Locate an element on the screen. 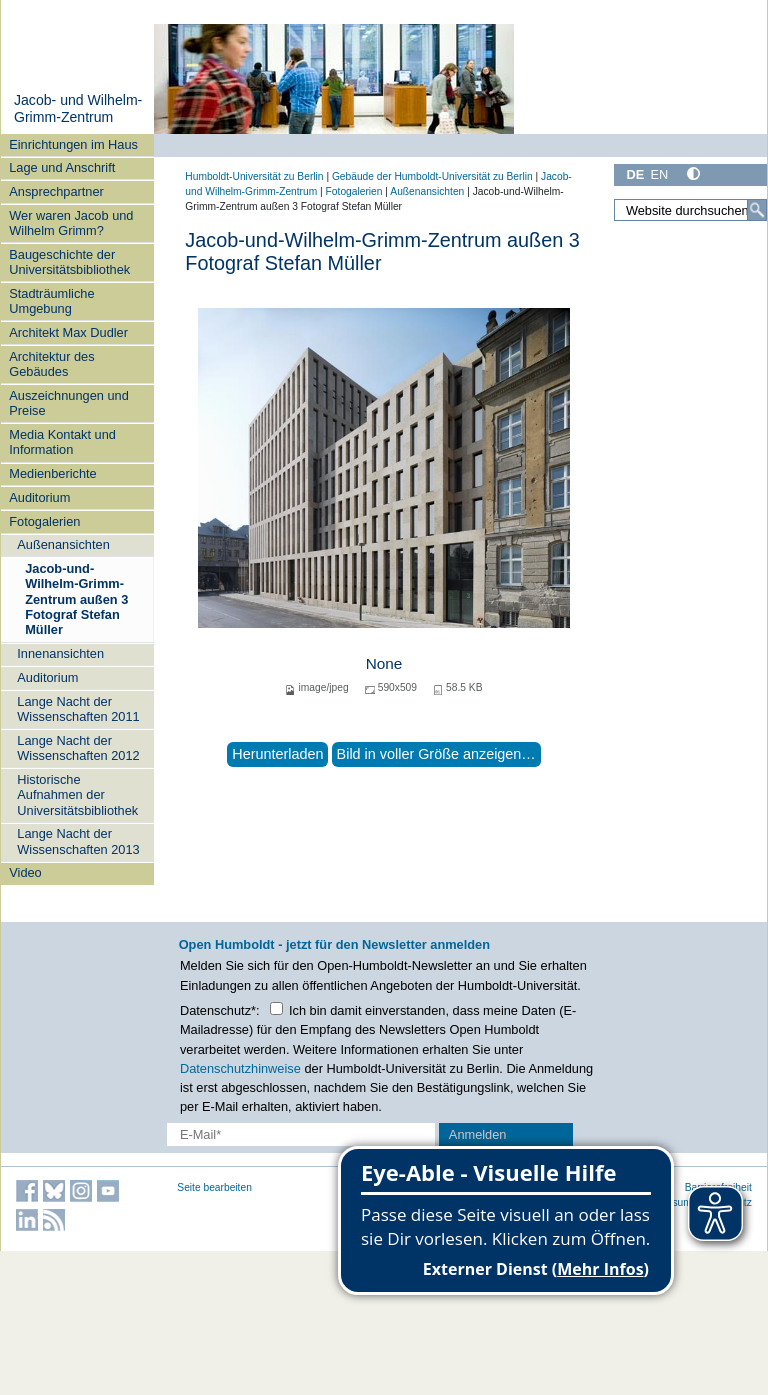 The image size is (768, 1395). Stadträumliche Umgebung is located at coordinates (51, 301).